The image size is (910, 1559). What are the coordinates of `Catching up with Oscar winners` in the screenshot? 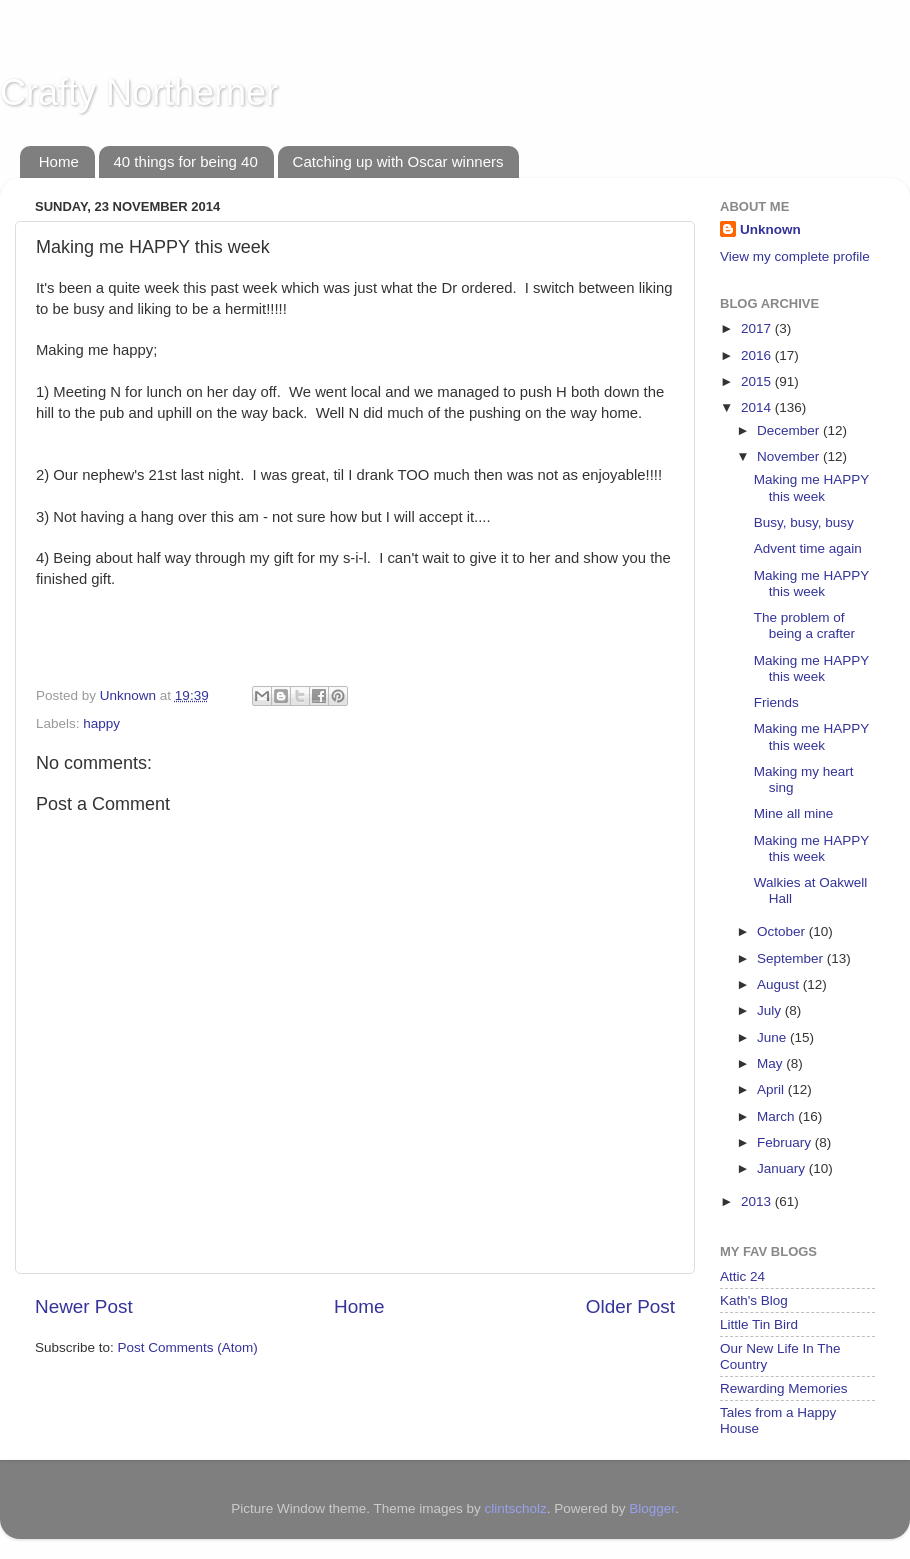 It's located at (398, 161).